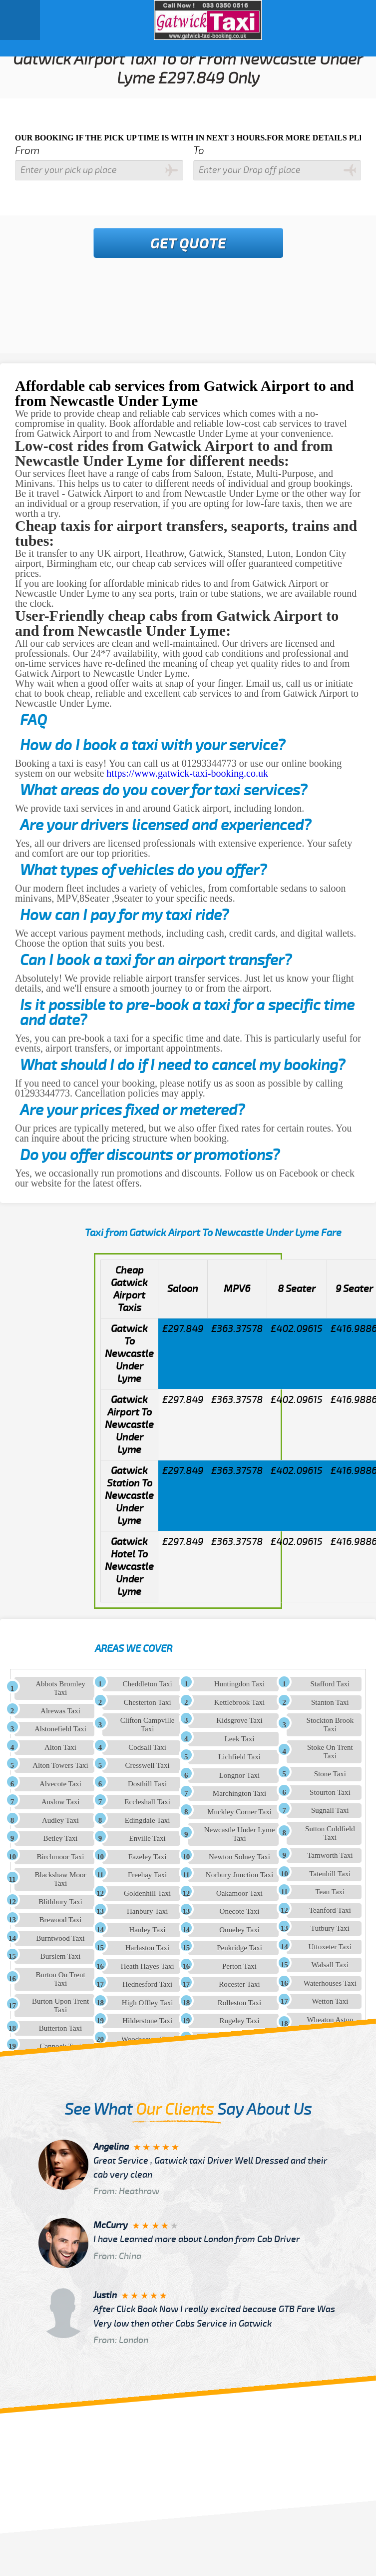  What do you see at coordinates (60, 1920) in the screenshot?
I see `Brewood Taxi` at bounding box center [60, 1920].